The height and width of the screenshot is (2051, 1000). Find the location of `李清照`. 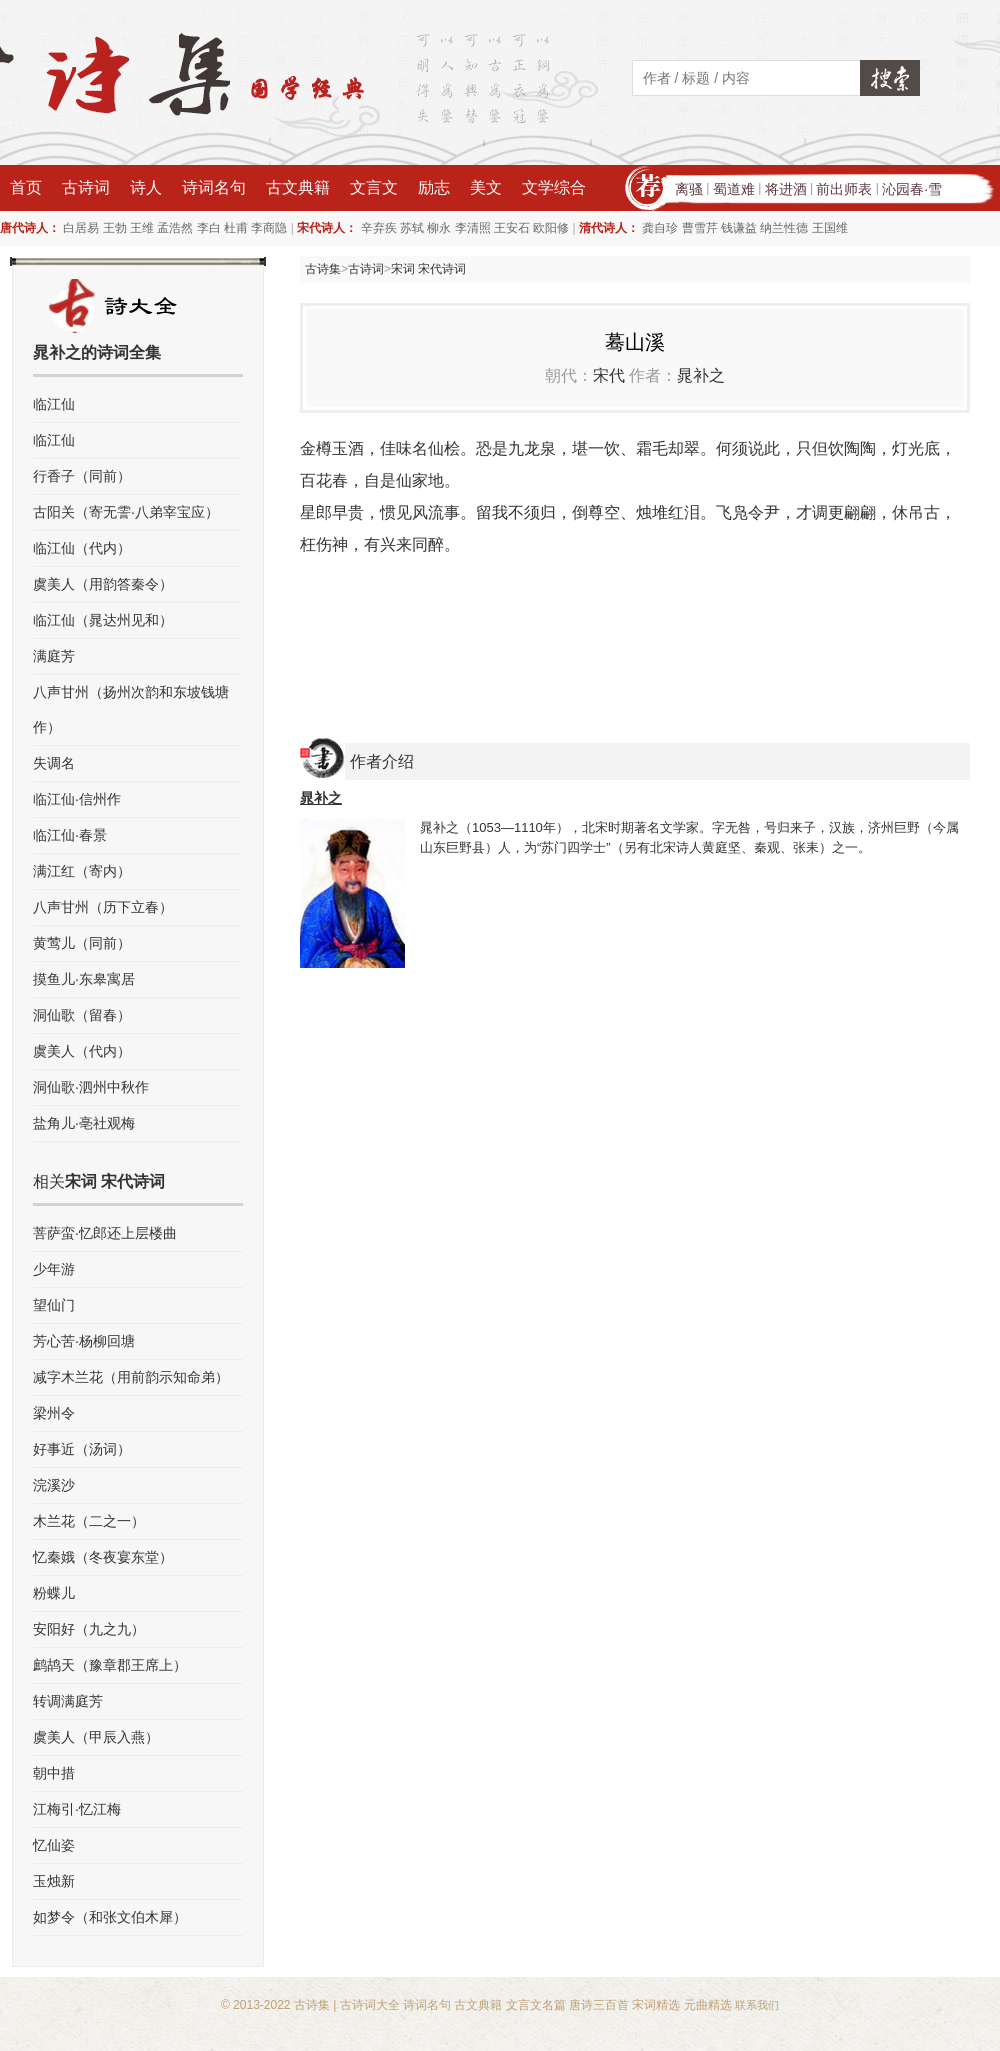

李清照 is located at coordinates (473, 228).